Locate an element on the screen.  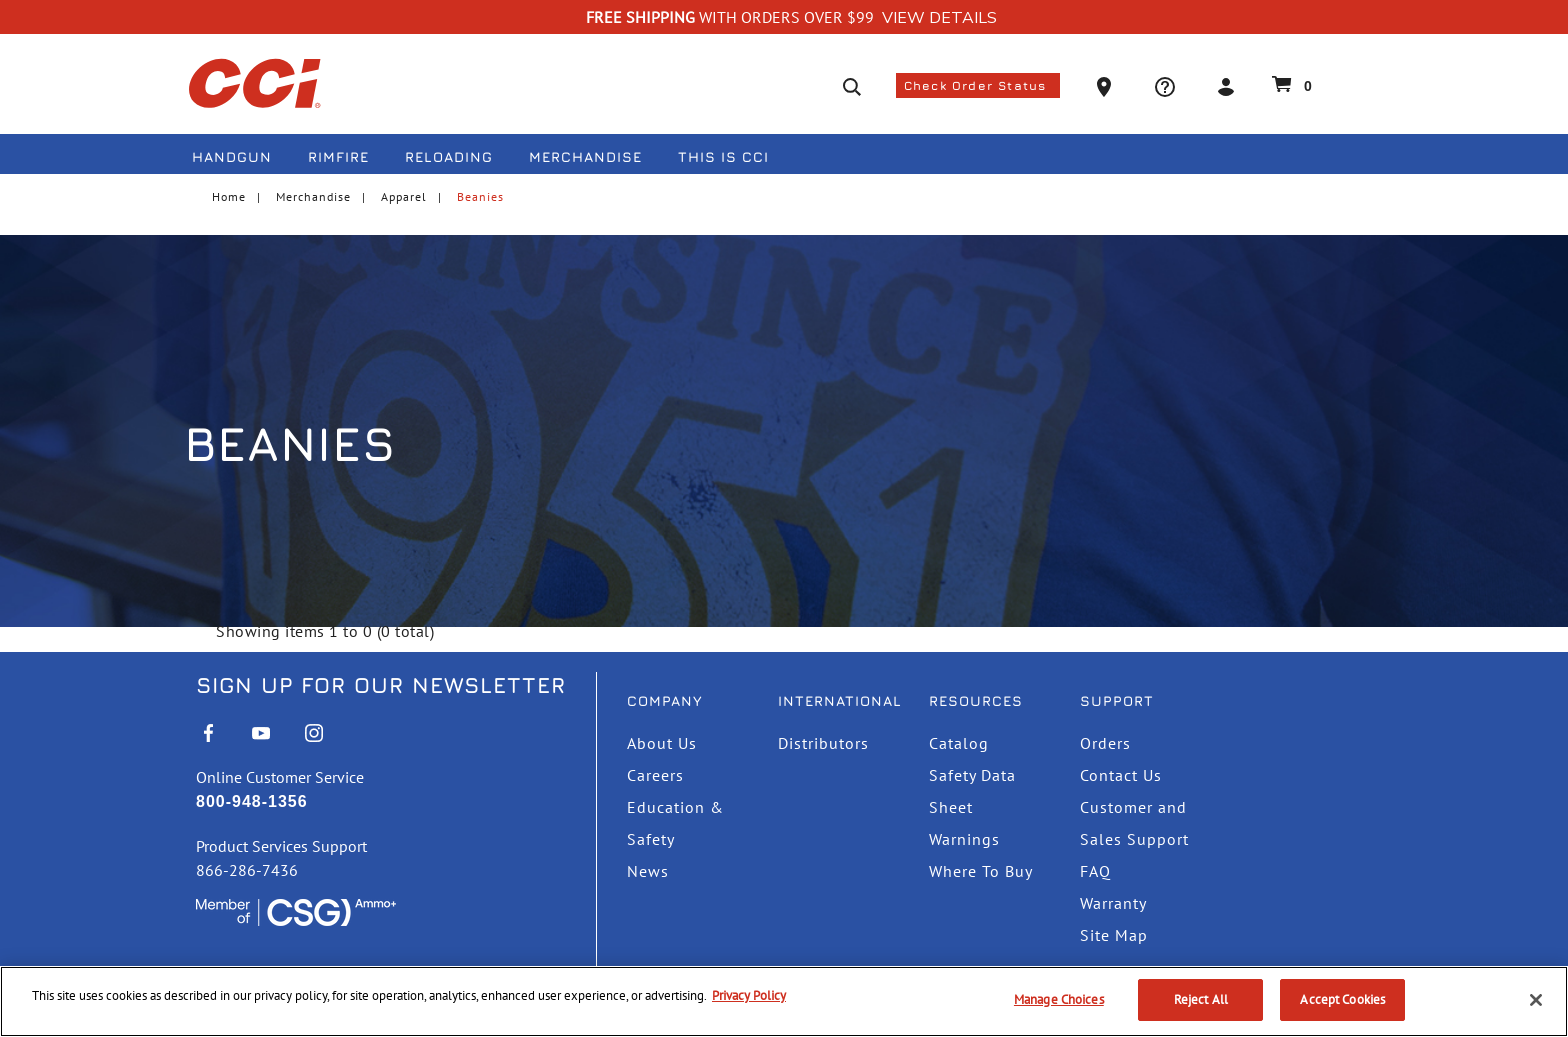
Distributors is located at coordinates (823, 743).